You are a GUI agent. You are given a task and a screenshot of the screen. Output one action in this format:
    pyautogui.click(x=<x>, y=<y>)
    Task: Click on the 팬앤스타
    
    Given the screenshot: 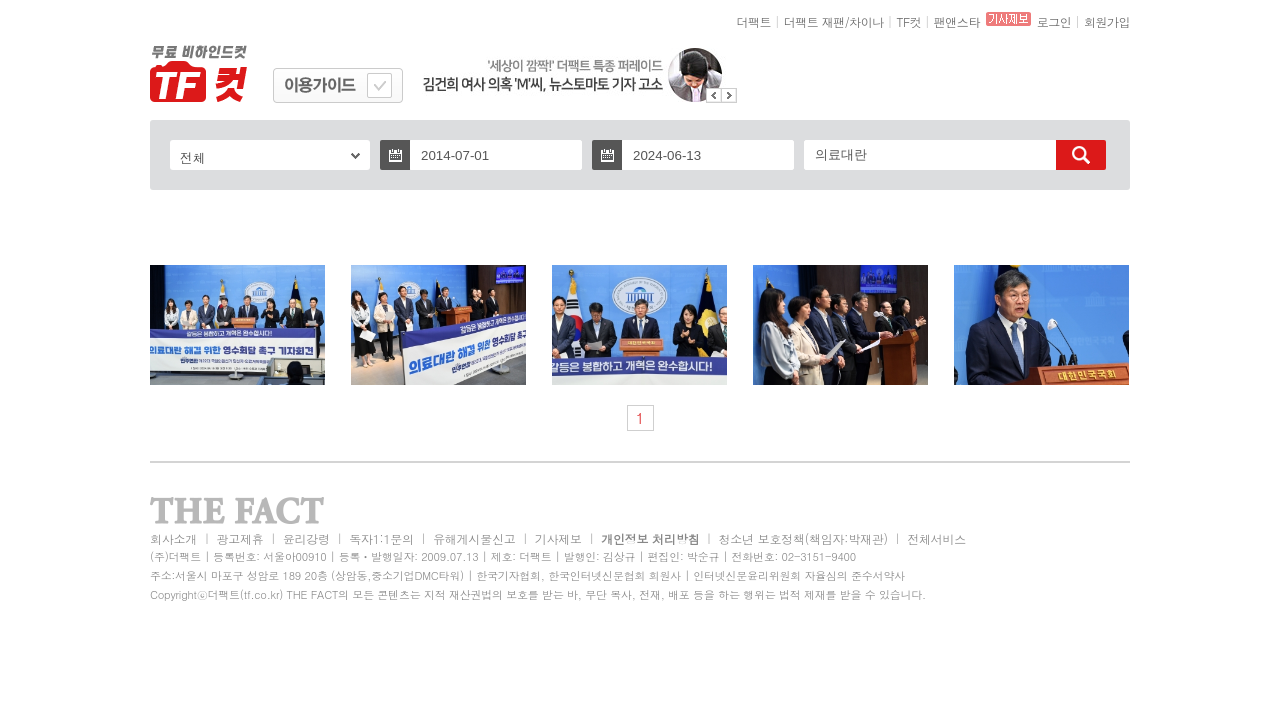 What is the action you would take?
    pyautogui.click(x=957, y=21)
    